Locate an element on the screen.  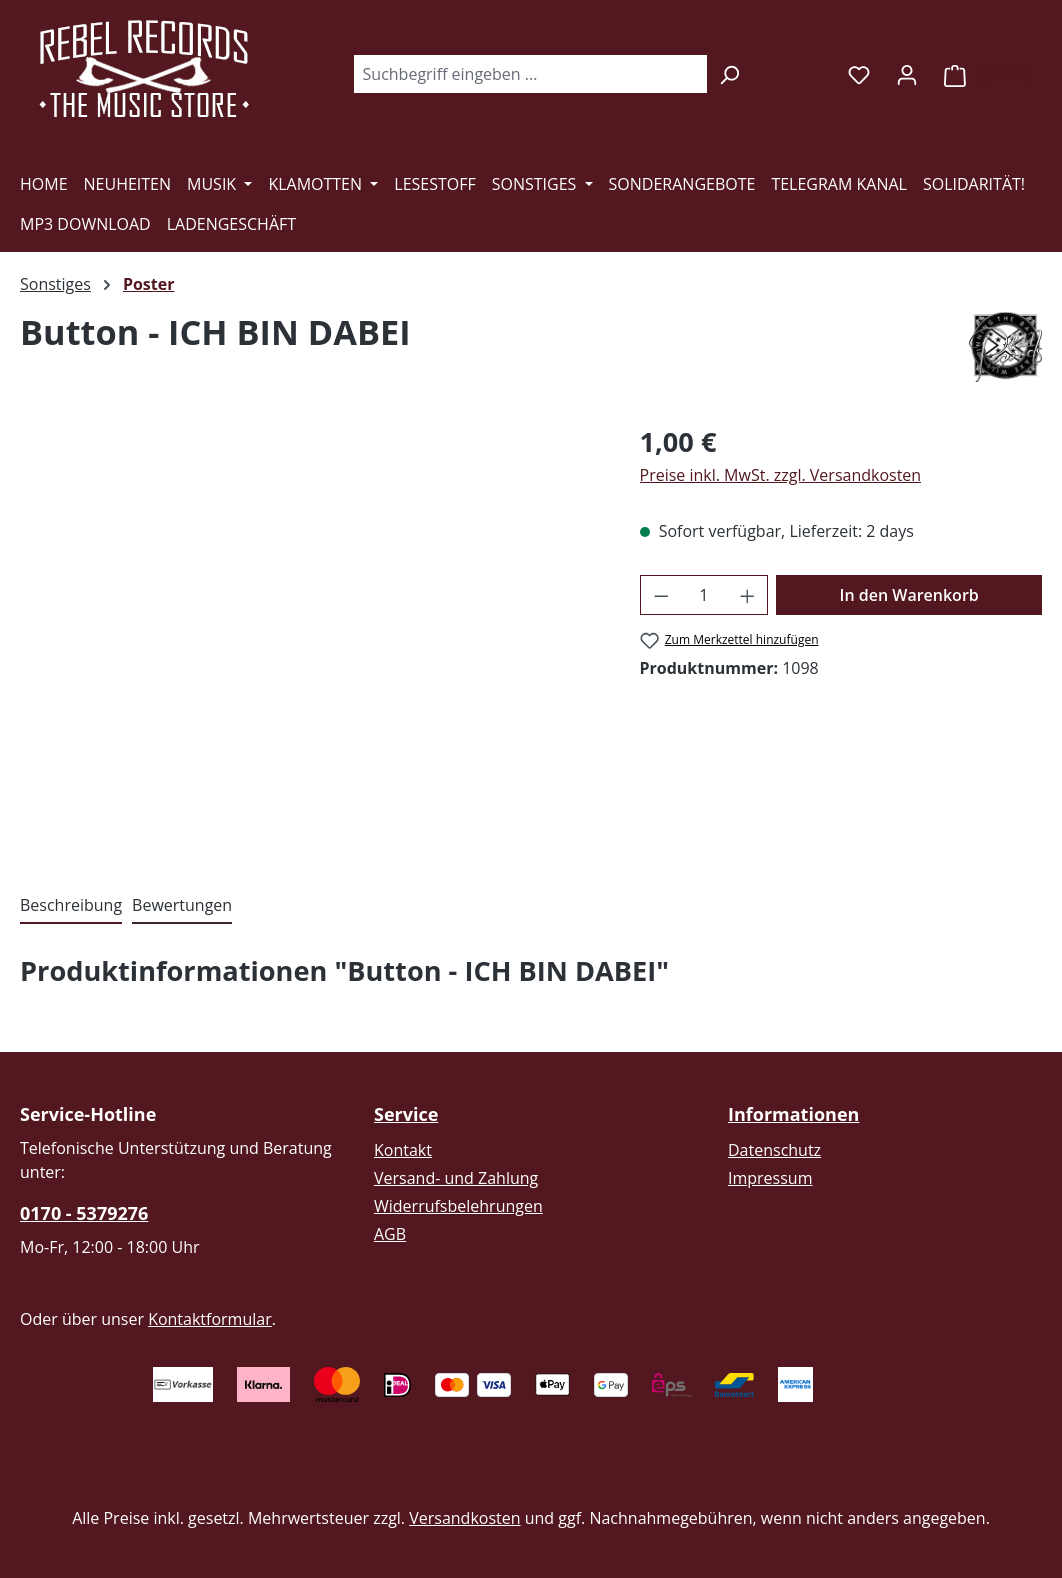
[Anzahl verringern] is located at coordinates (661, 595).